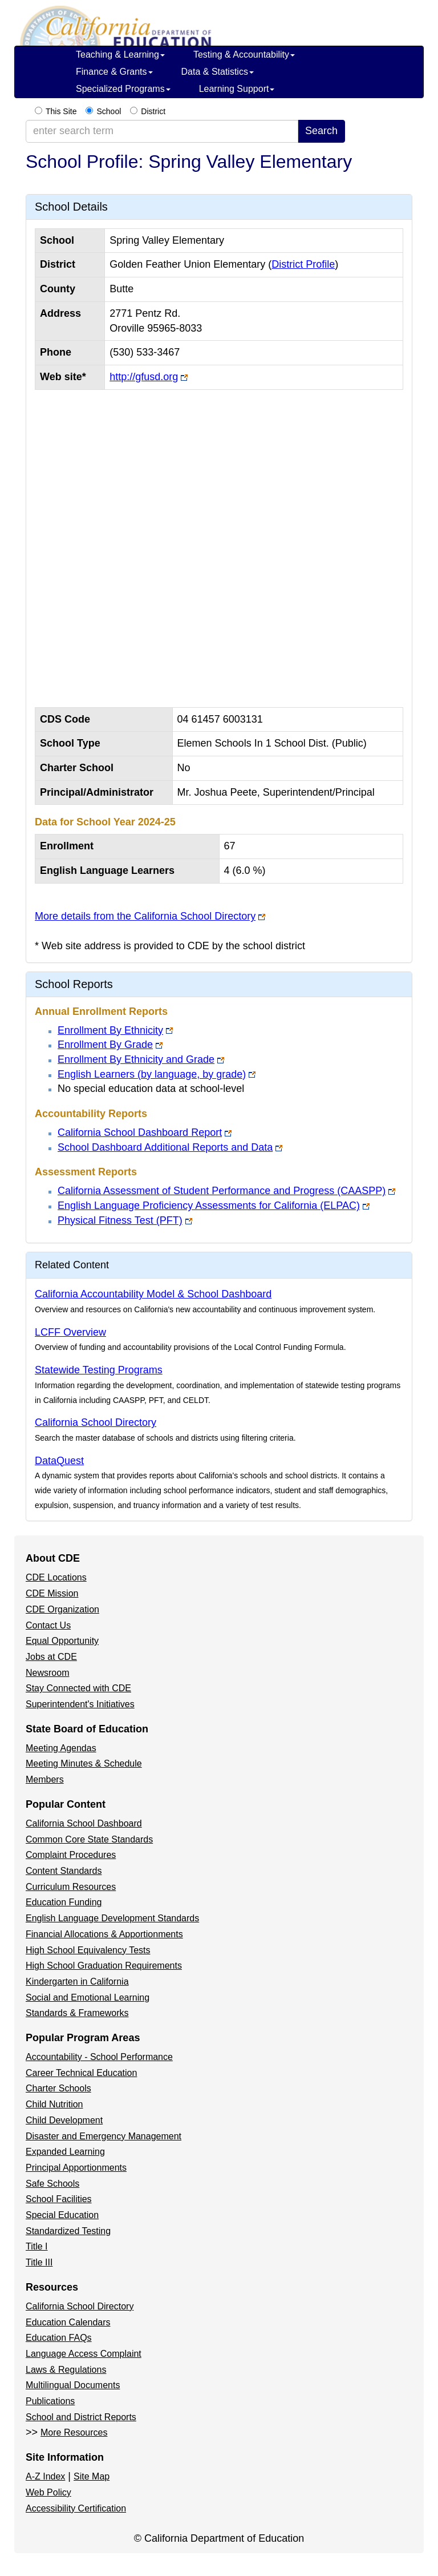 This screenshot has height=2576, width=438. What do you see at coordinates (62, 2215) in the screenshot?
I see `Special Education` at bounding box center [62, 2215].